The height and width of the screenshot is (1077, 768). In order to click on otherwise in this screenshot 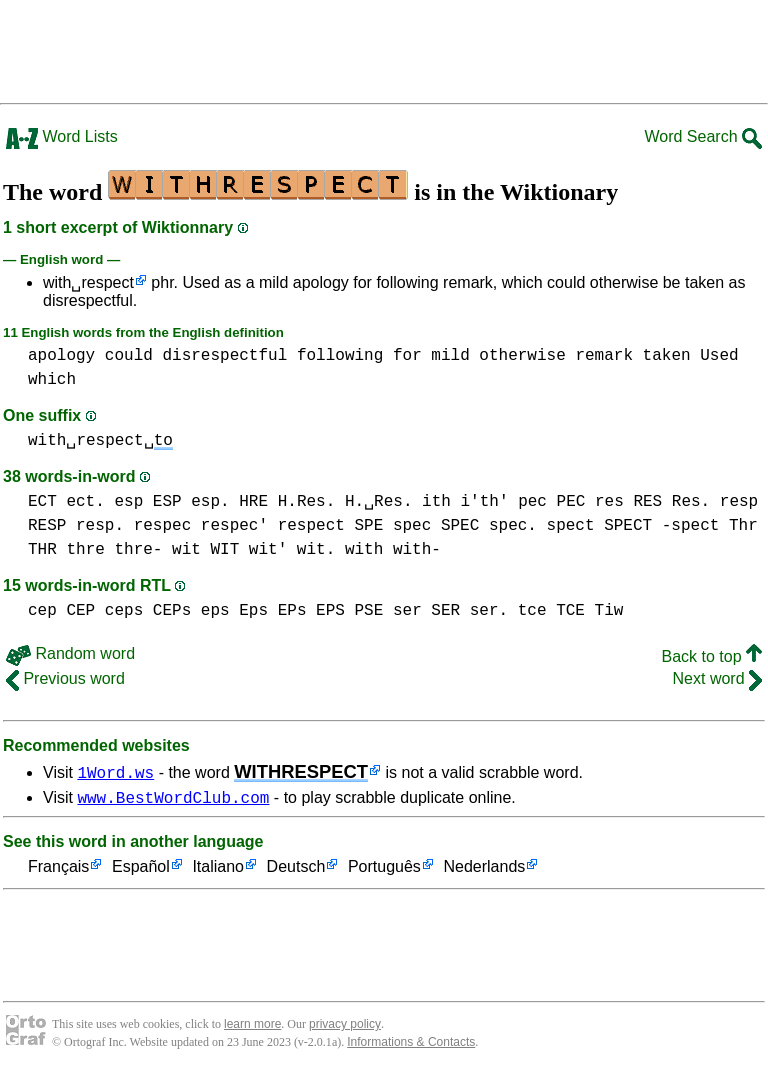, I will do `click(522, 356)`.